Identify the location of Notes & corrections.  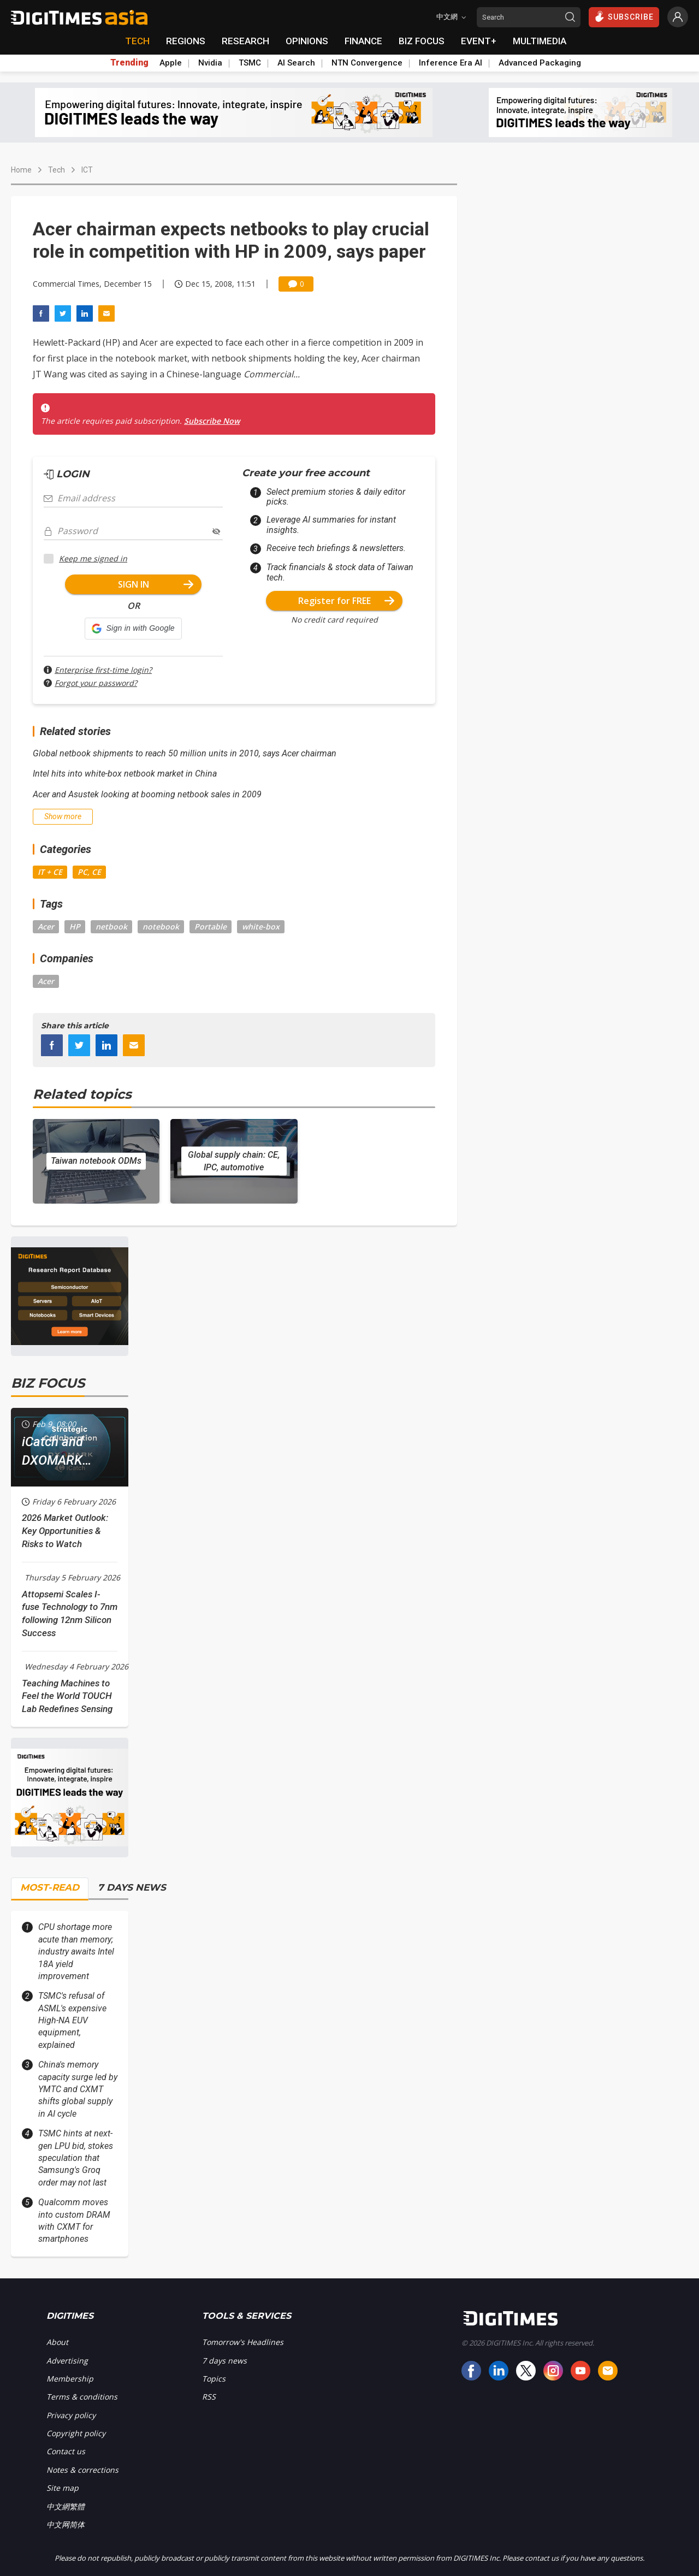
(82, 2470).